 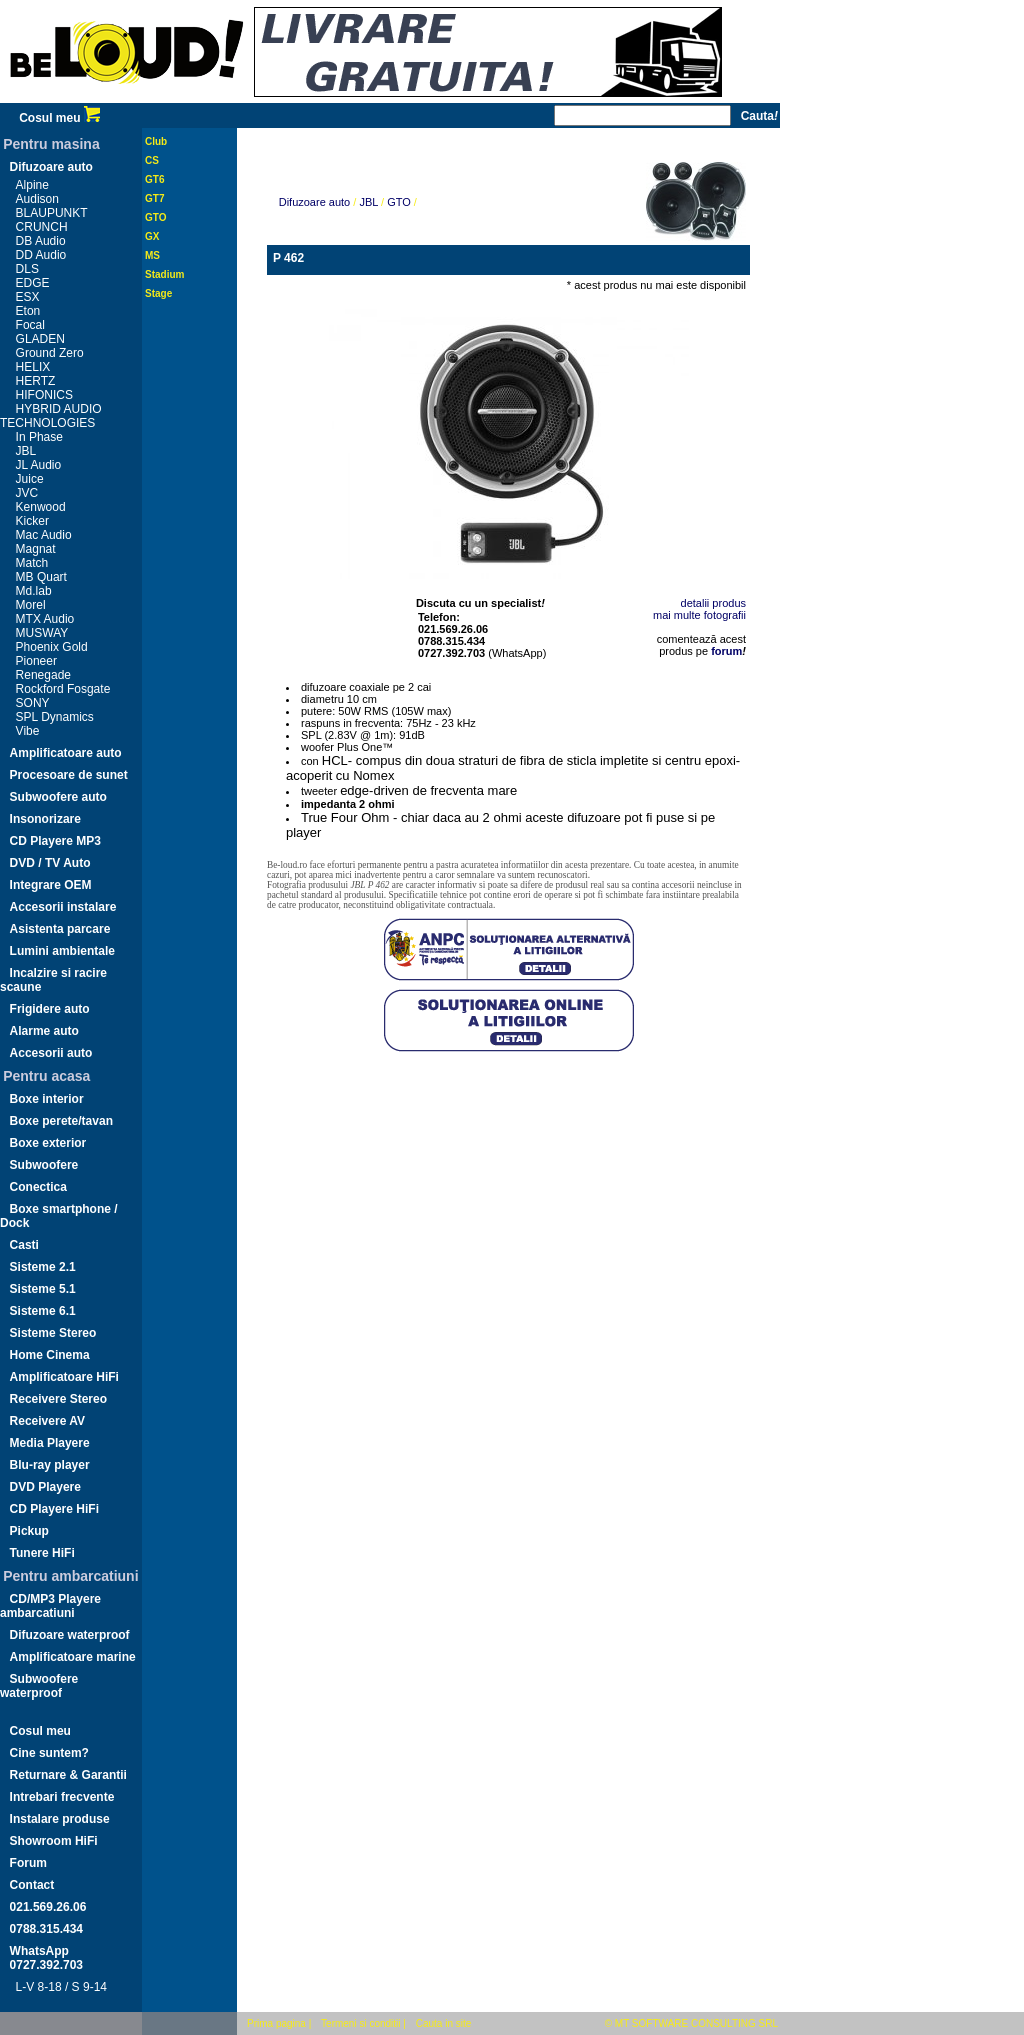 What do you see at coordinates (699, 615) in the screenshot?
I see `mai multe fotografii` at bounding box center [699, 615].